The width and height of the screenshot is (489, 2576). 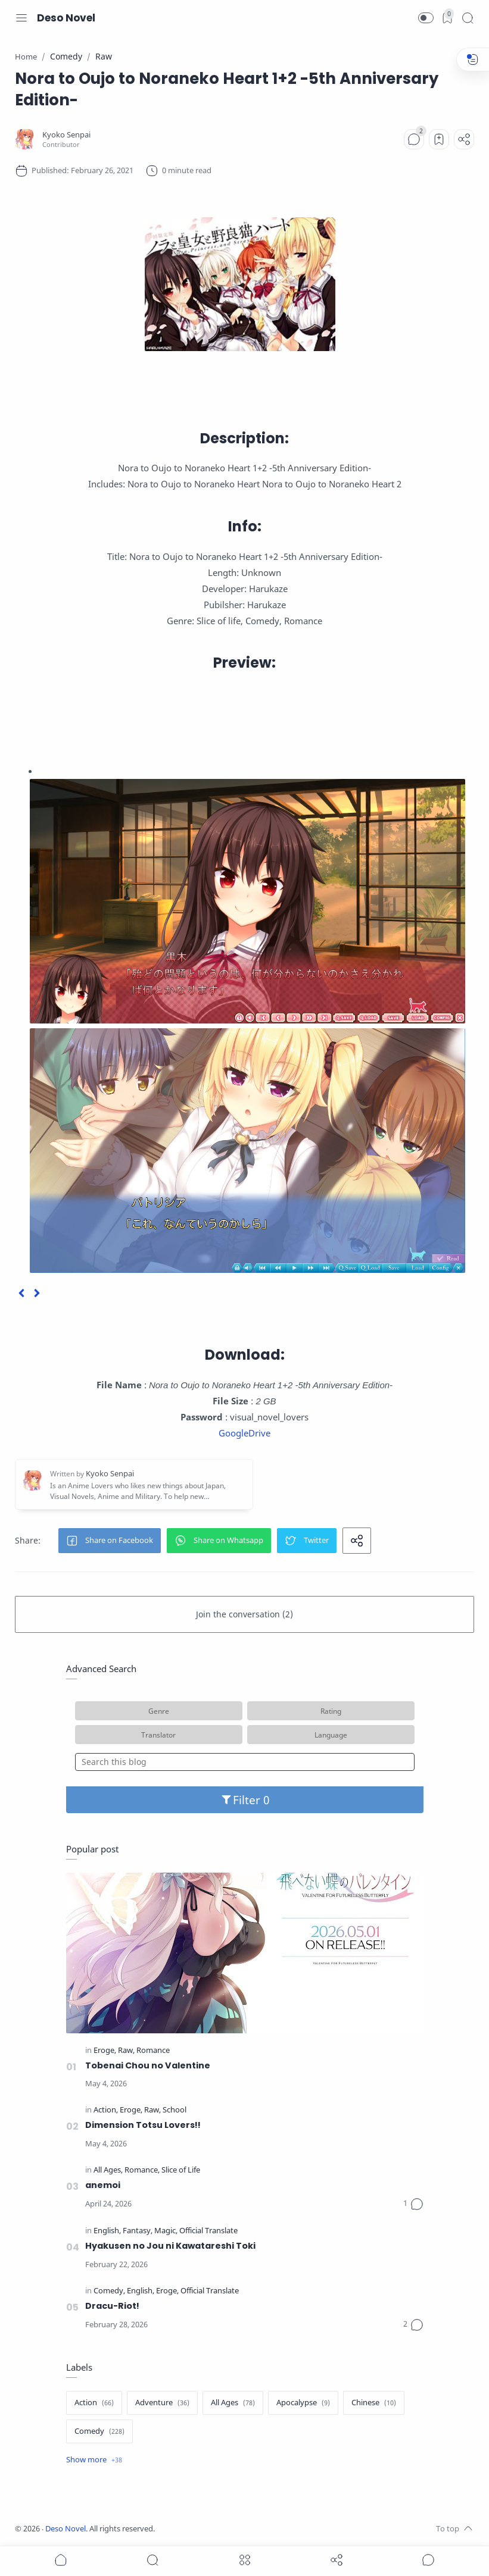 I want to click on [Adventure], so click(x=162, y=2403).